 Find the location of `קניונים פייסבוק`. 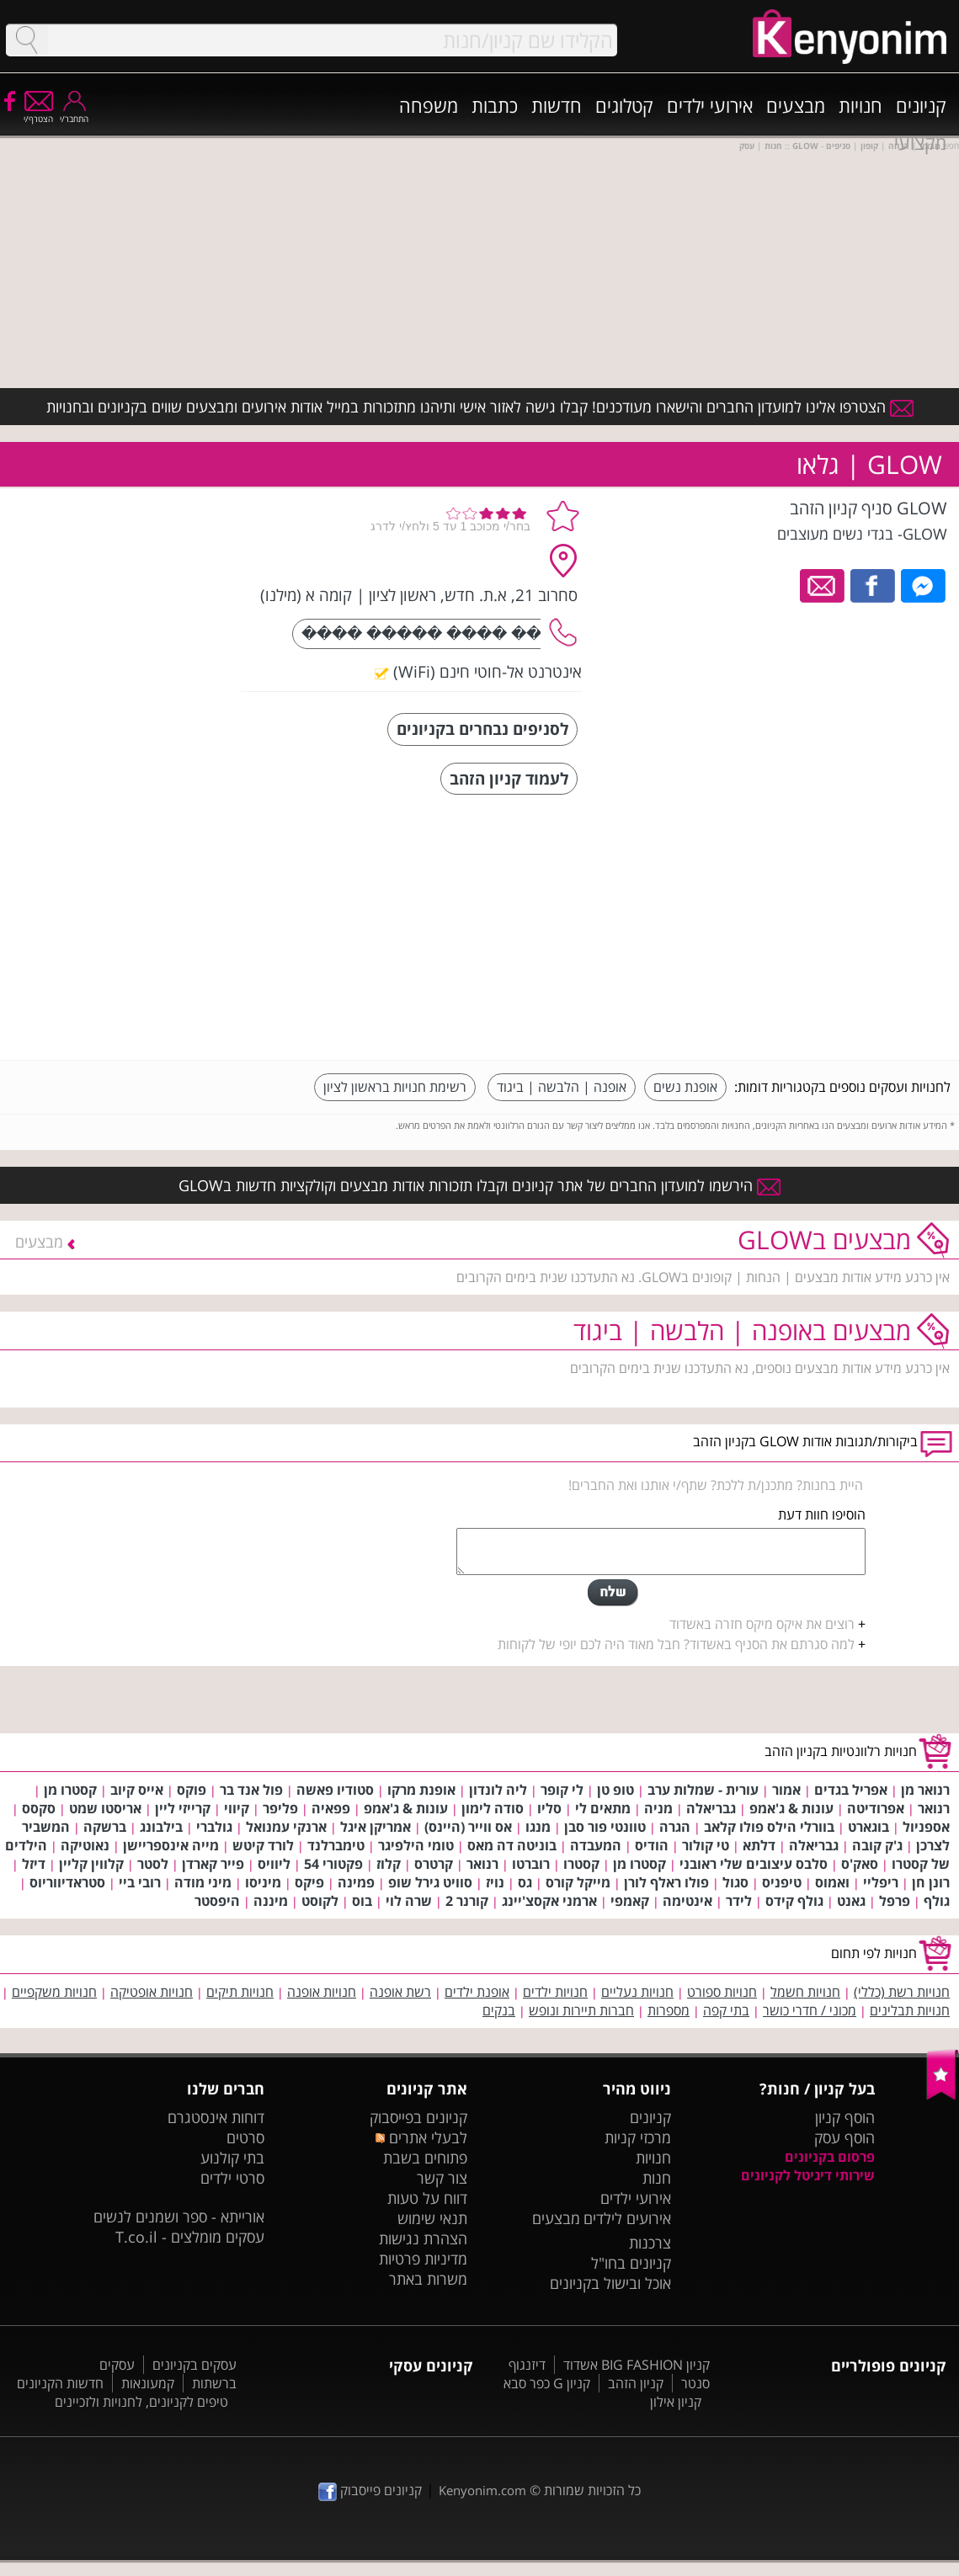

קניונים פייסבוק is located at coordinates (370, 2490).